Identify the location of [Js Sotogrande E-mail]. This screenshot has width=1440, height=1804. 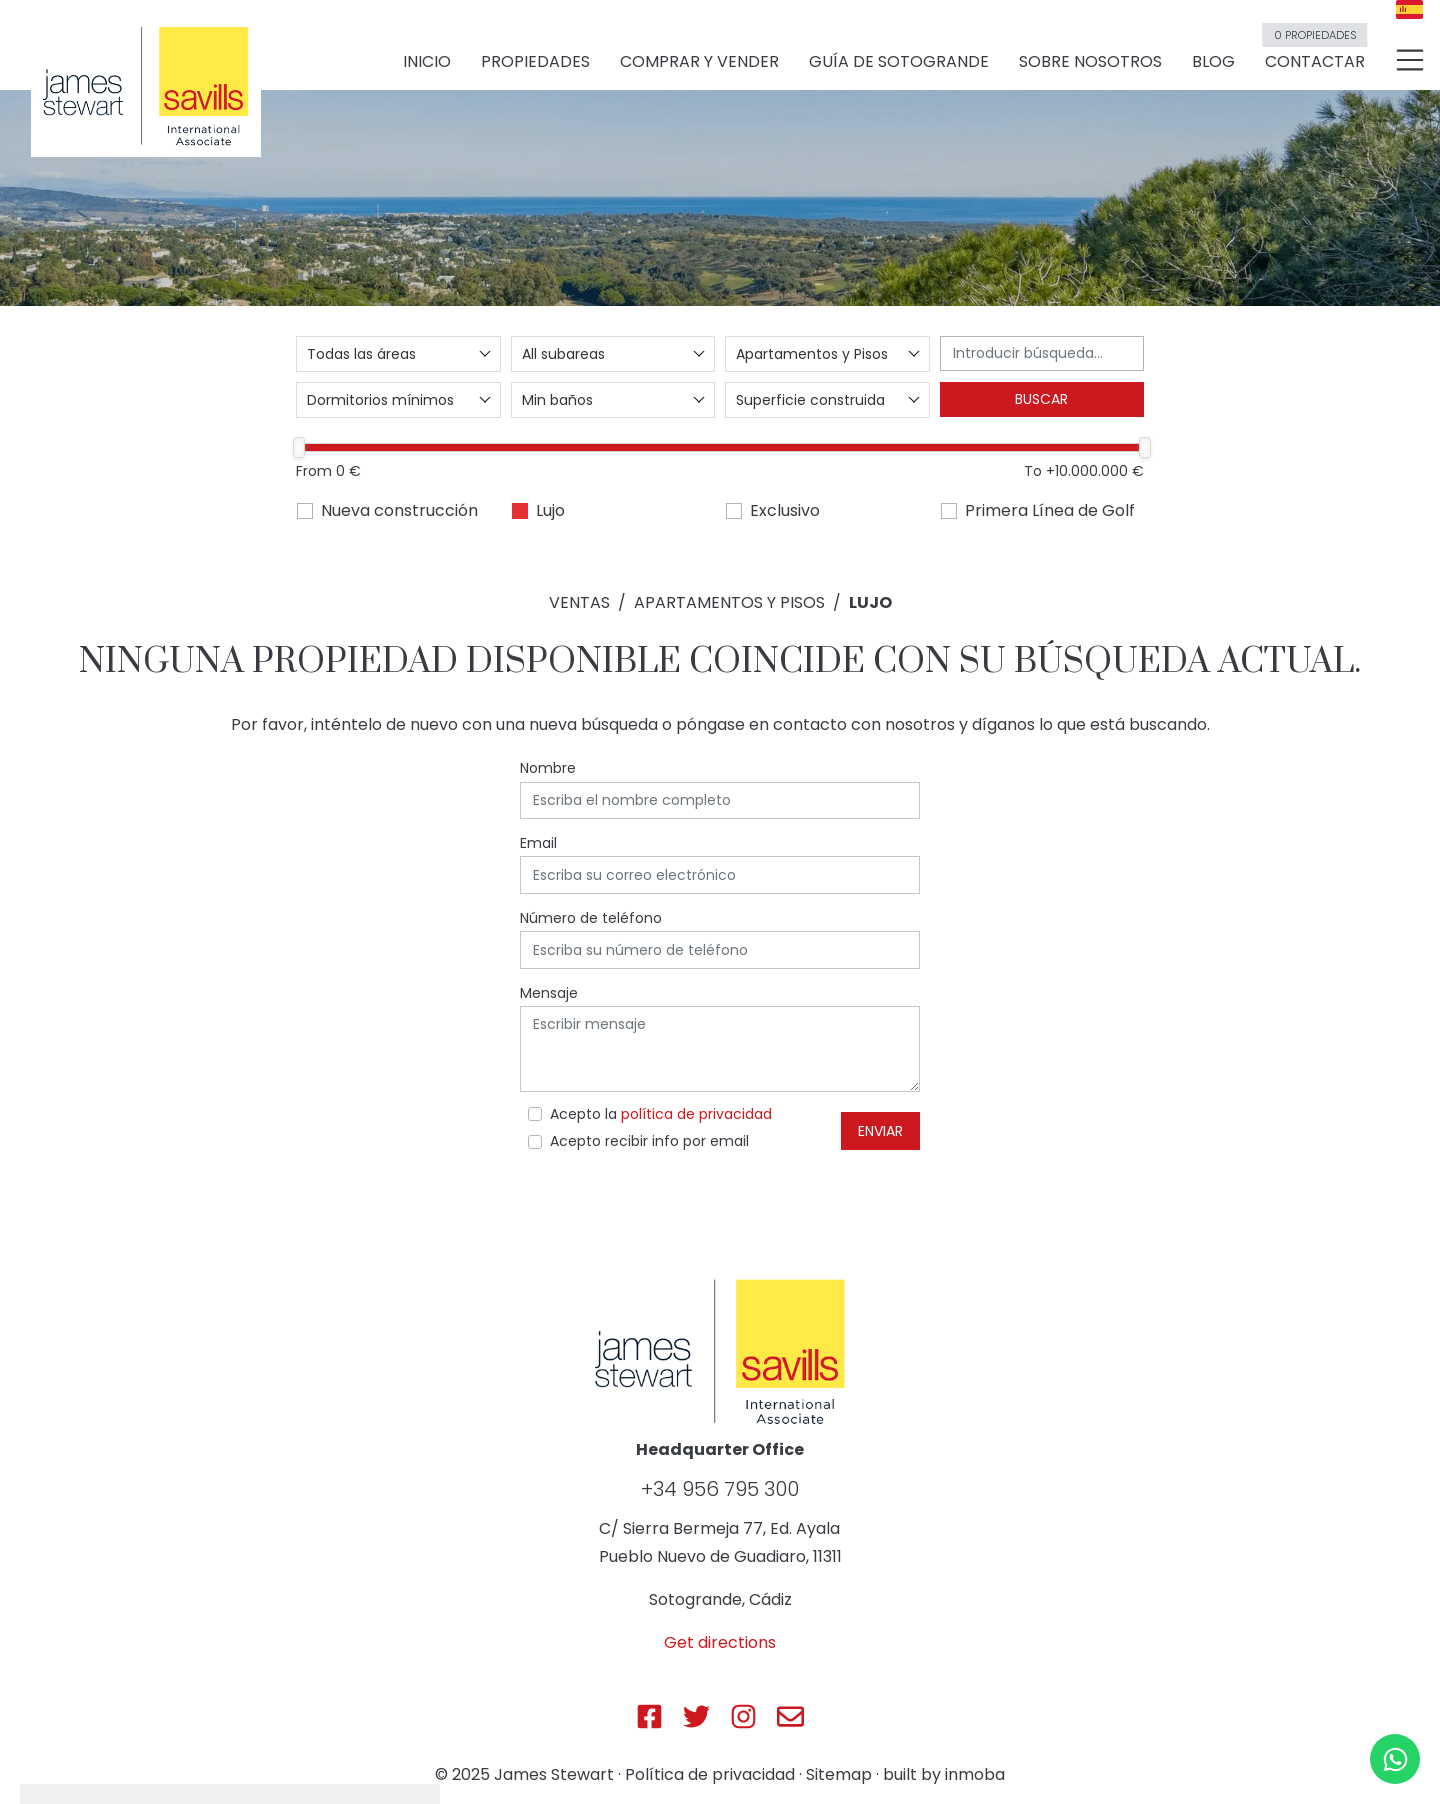
(790, 1716).